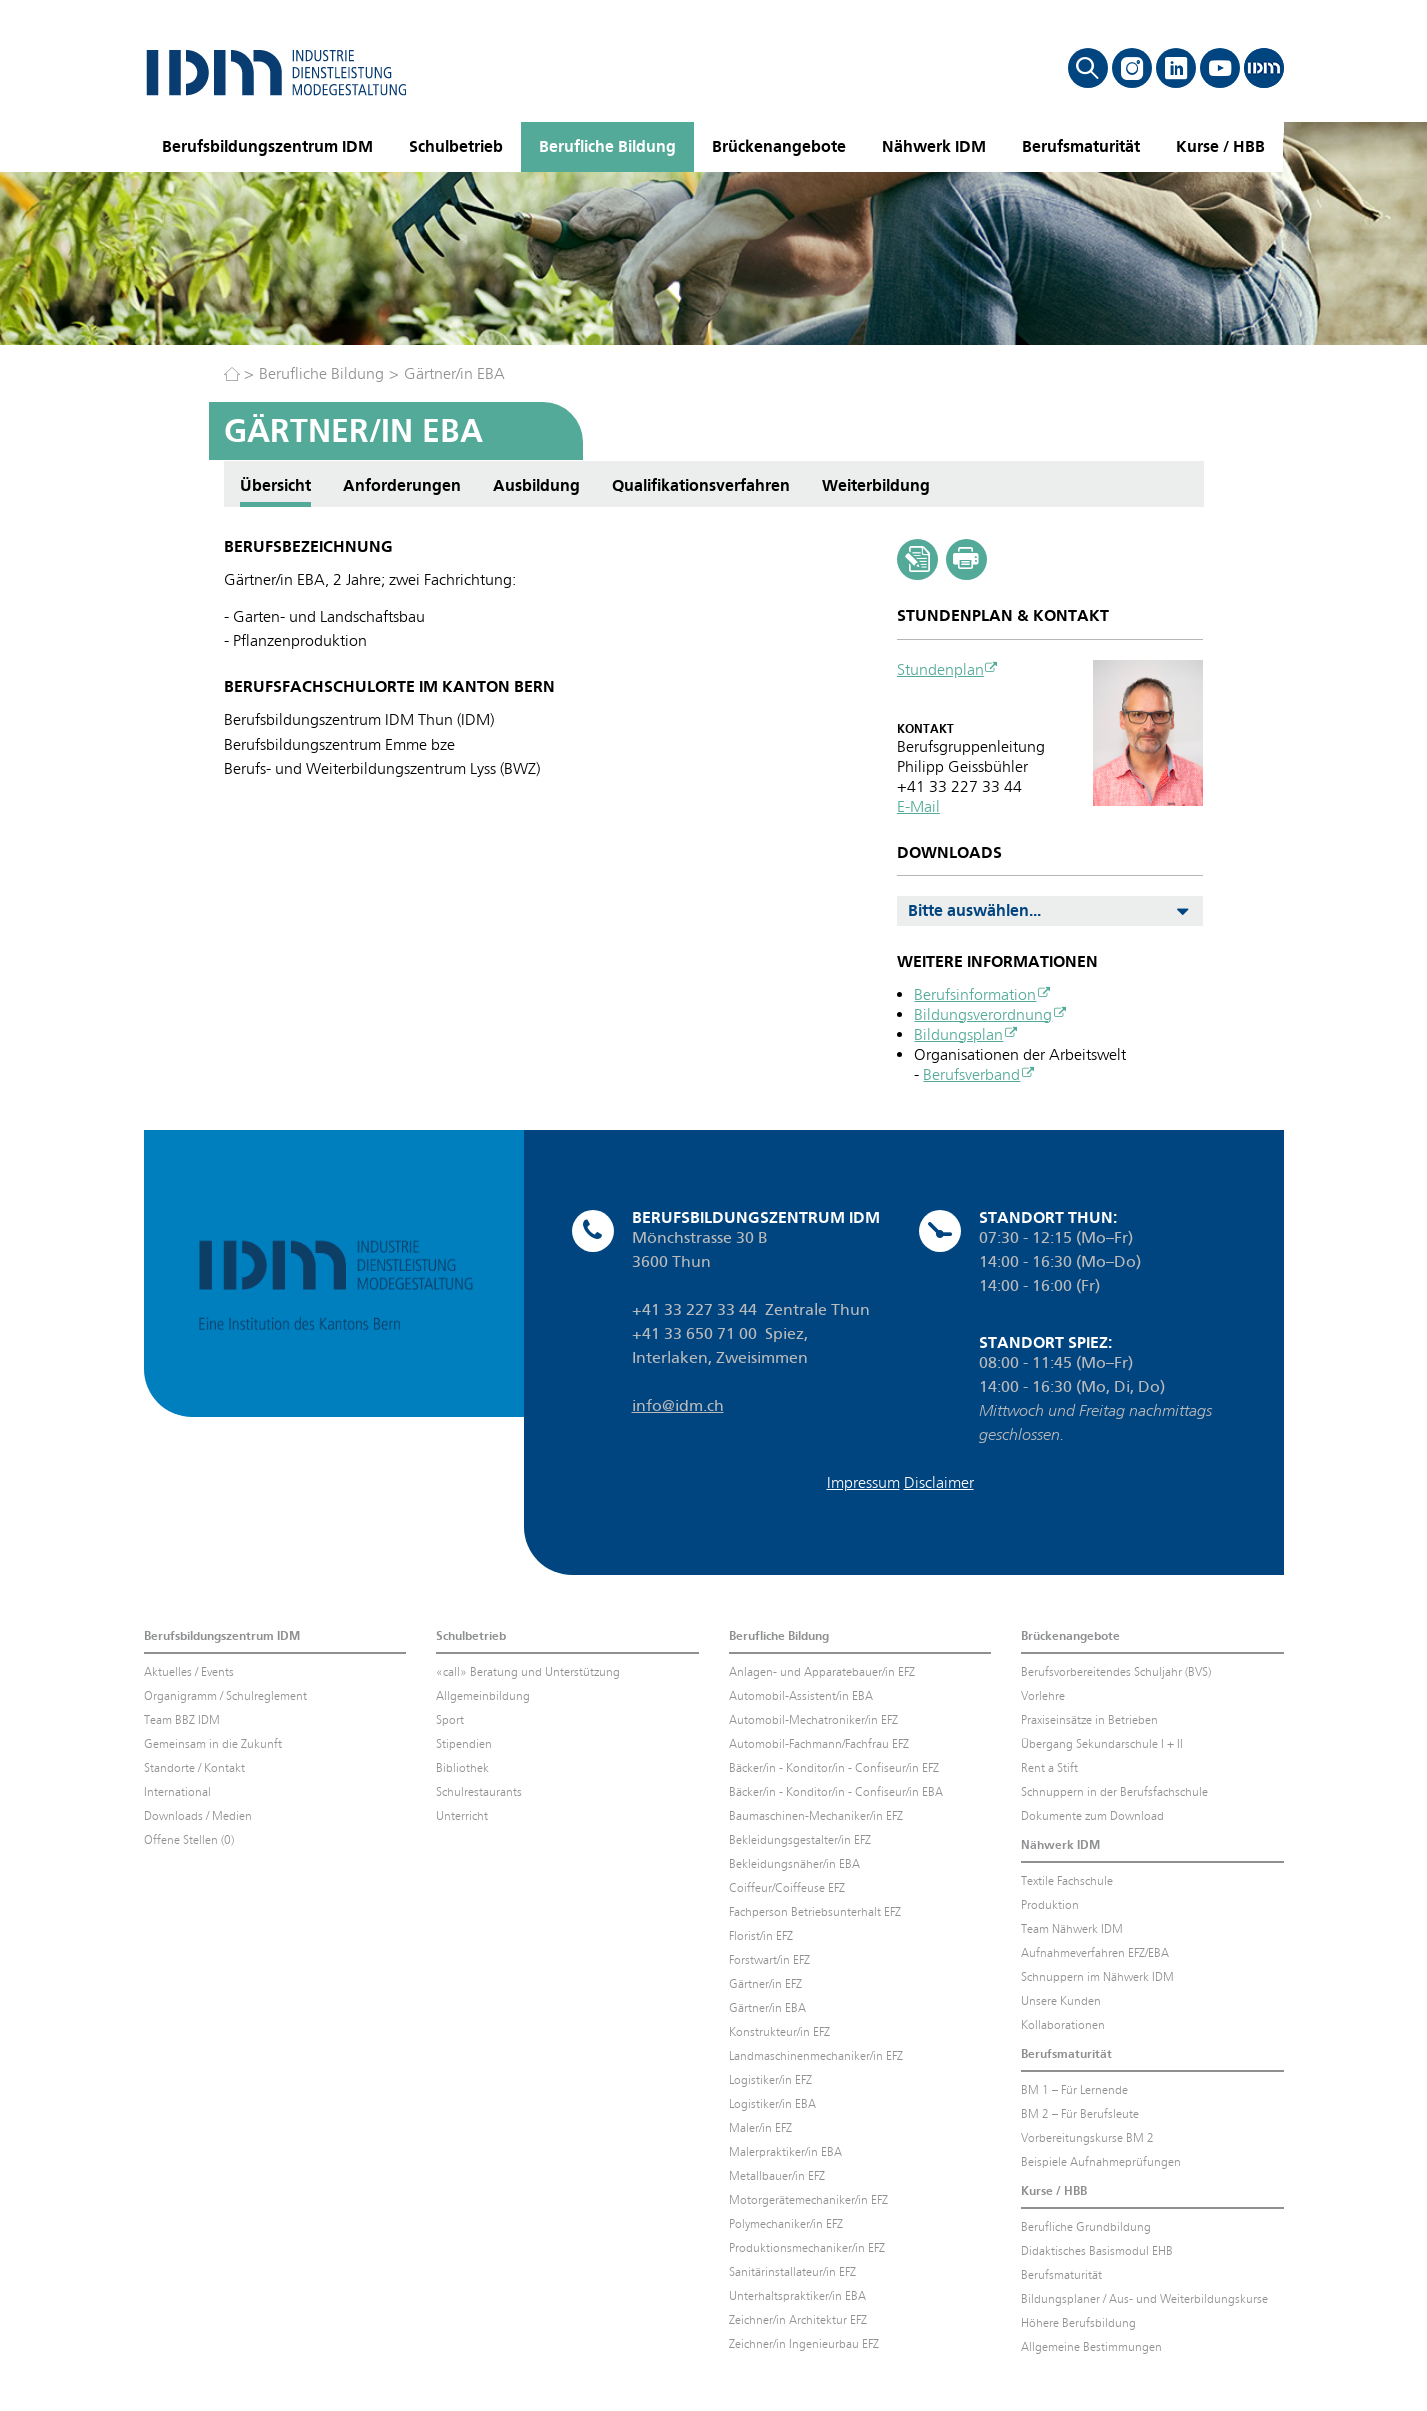 This screenshot has height=2411, width=1427. What do you see at coordinates (536, 485) in the screenshot?
I see `Ausbildung` at bounding box center [536, 485].